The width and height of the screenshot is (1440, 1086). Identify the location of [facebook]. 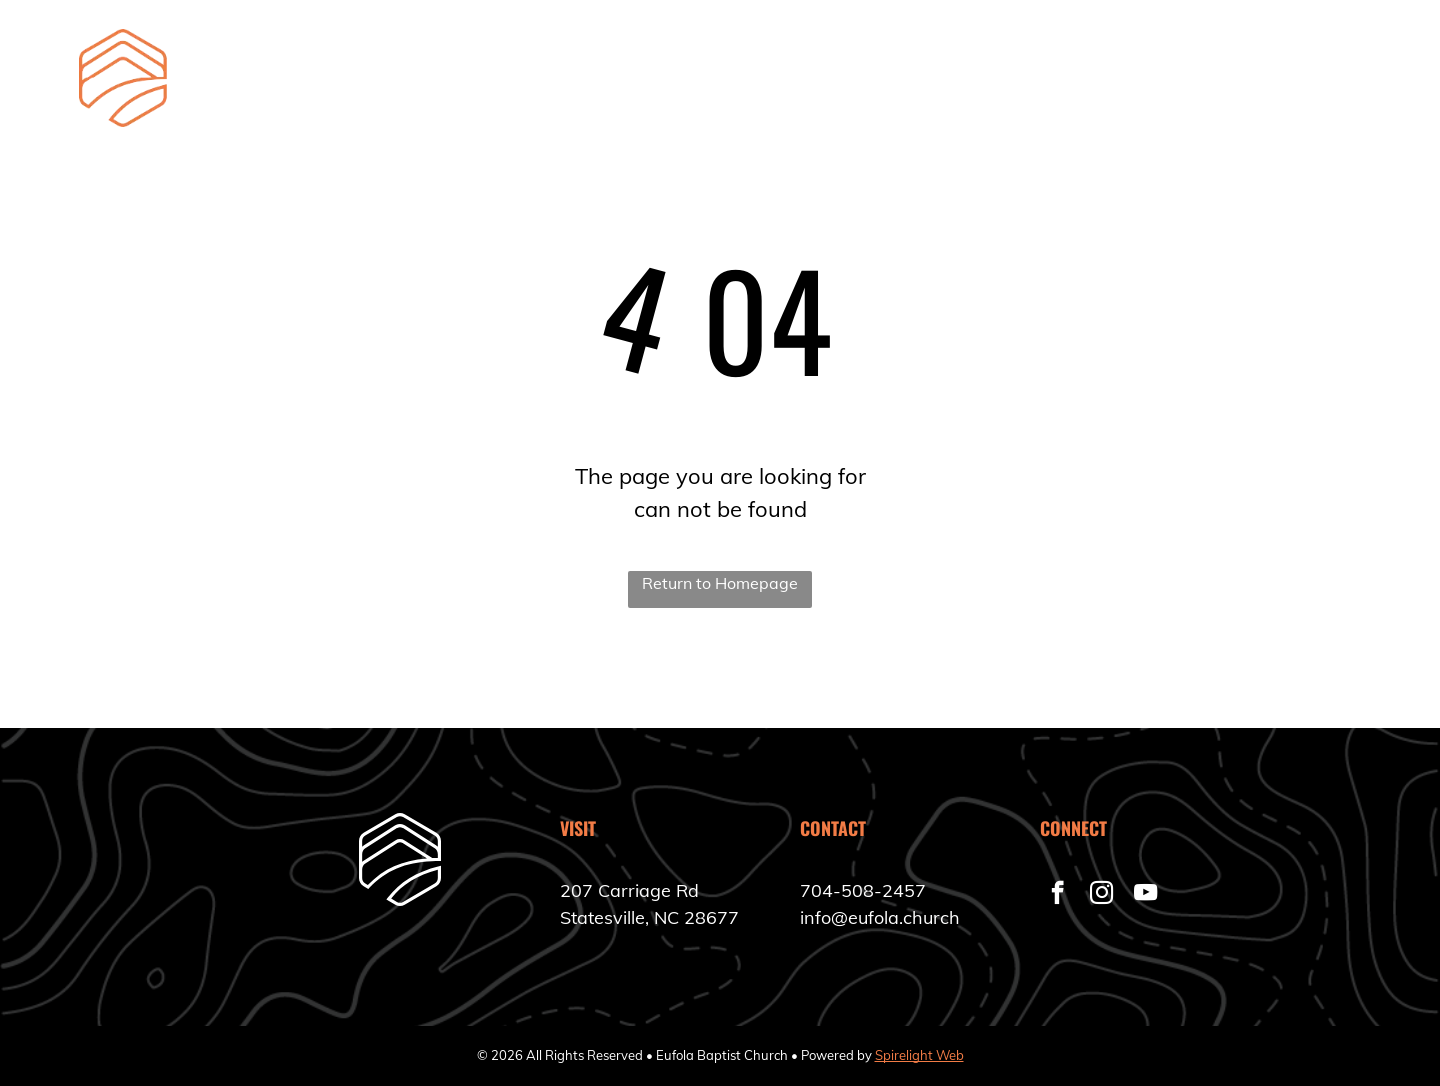
(1057, 895).